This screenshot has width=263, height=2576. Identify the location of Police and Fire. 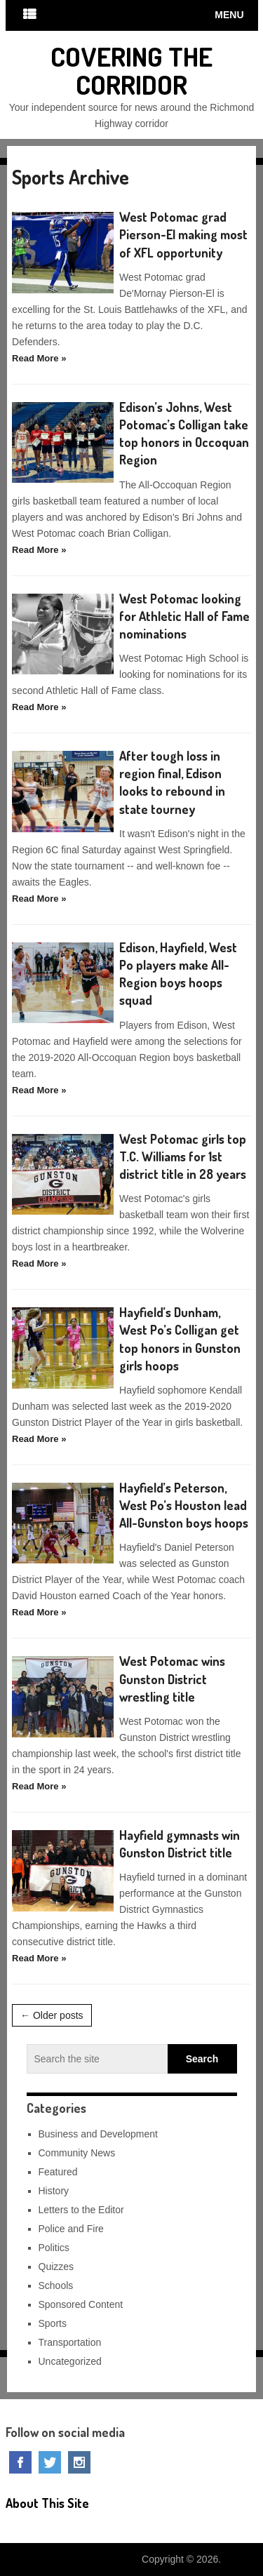
(71, 2228).